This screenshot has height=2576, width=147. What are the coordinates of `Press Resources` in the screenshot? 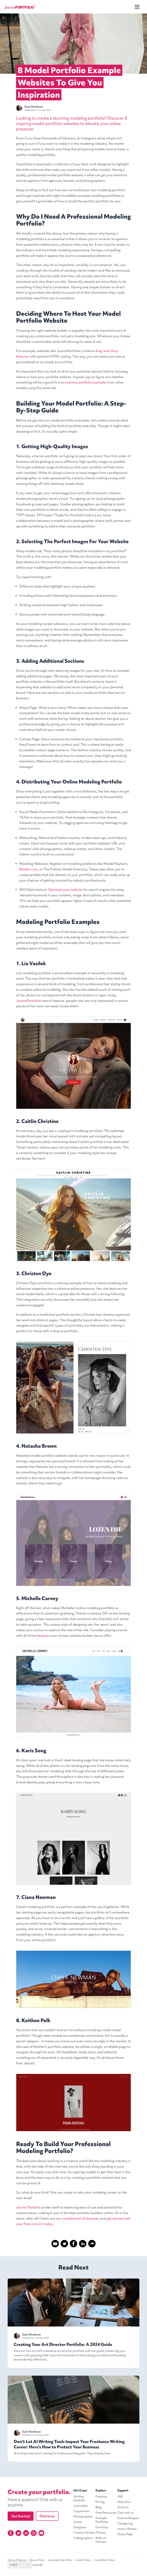 It's located at (106, 2513).